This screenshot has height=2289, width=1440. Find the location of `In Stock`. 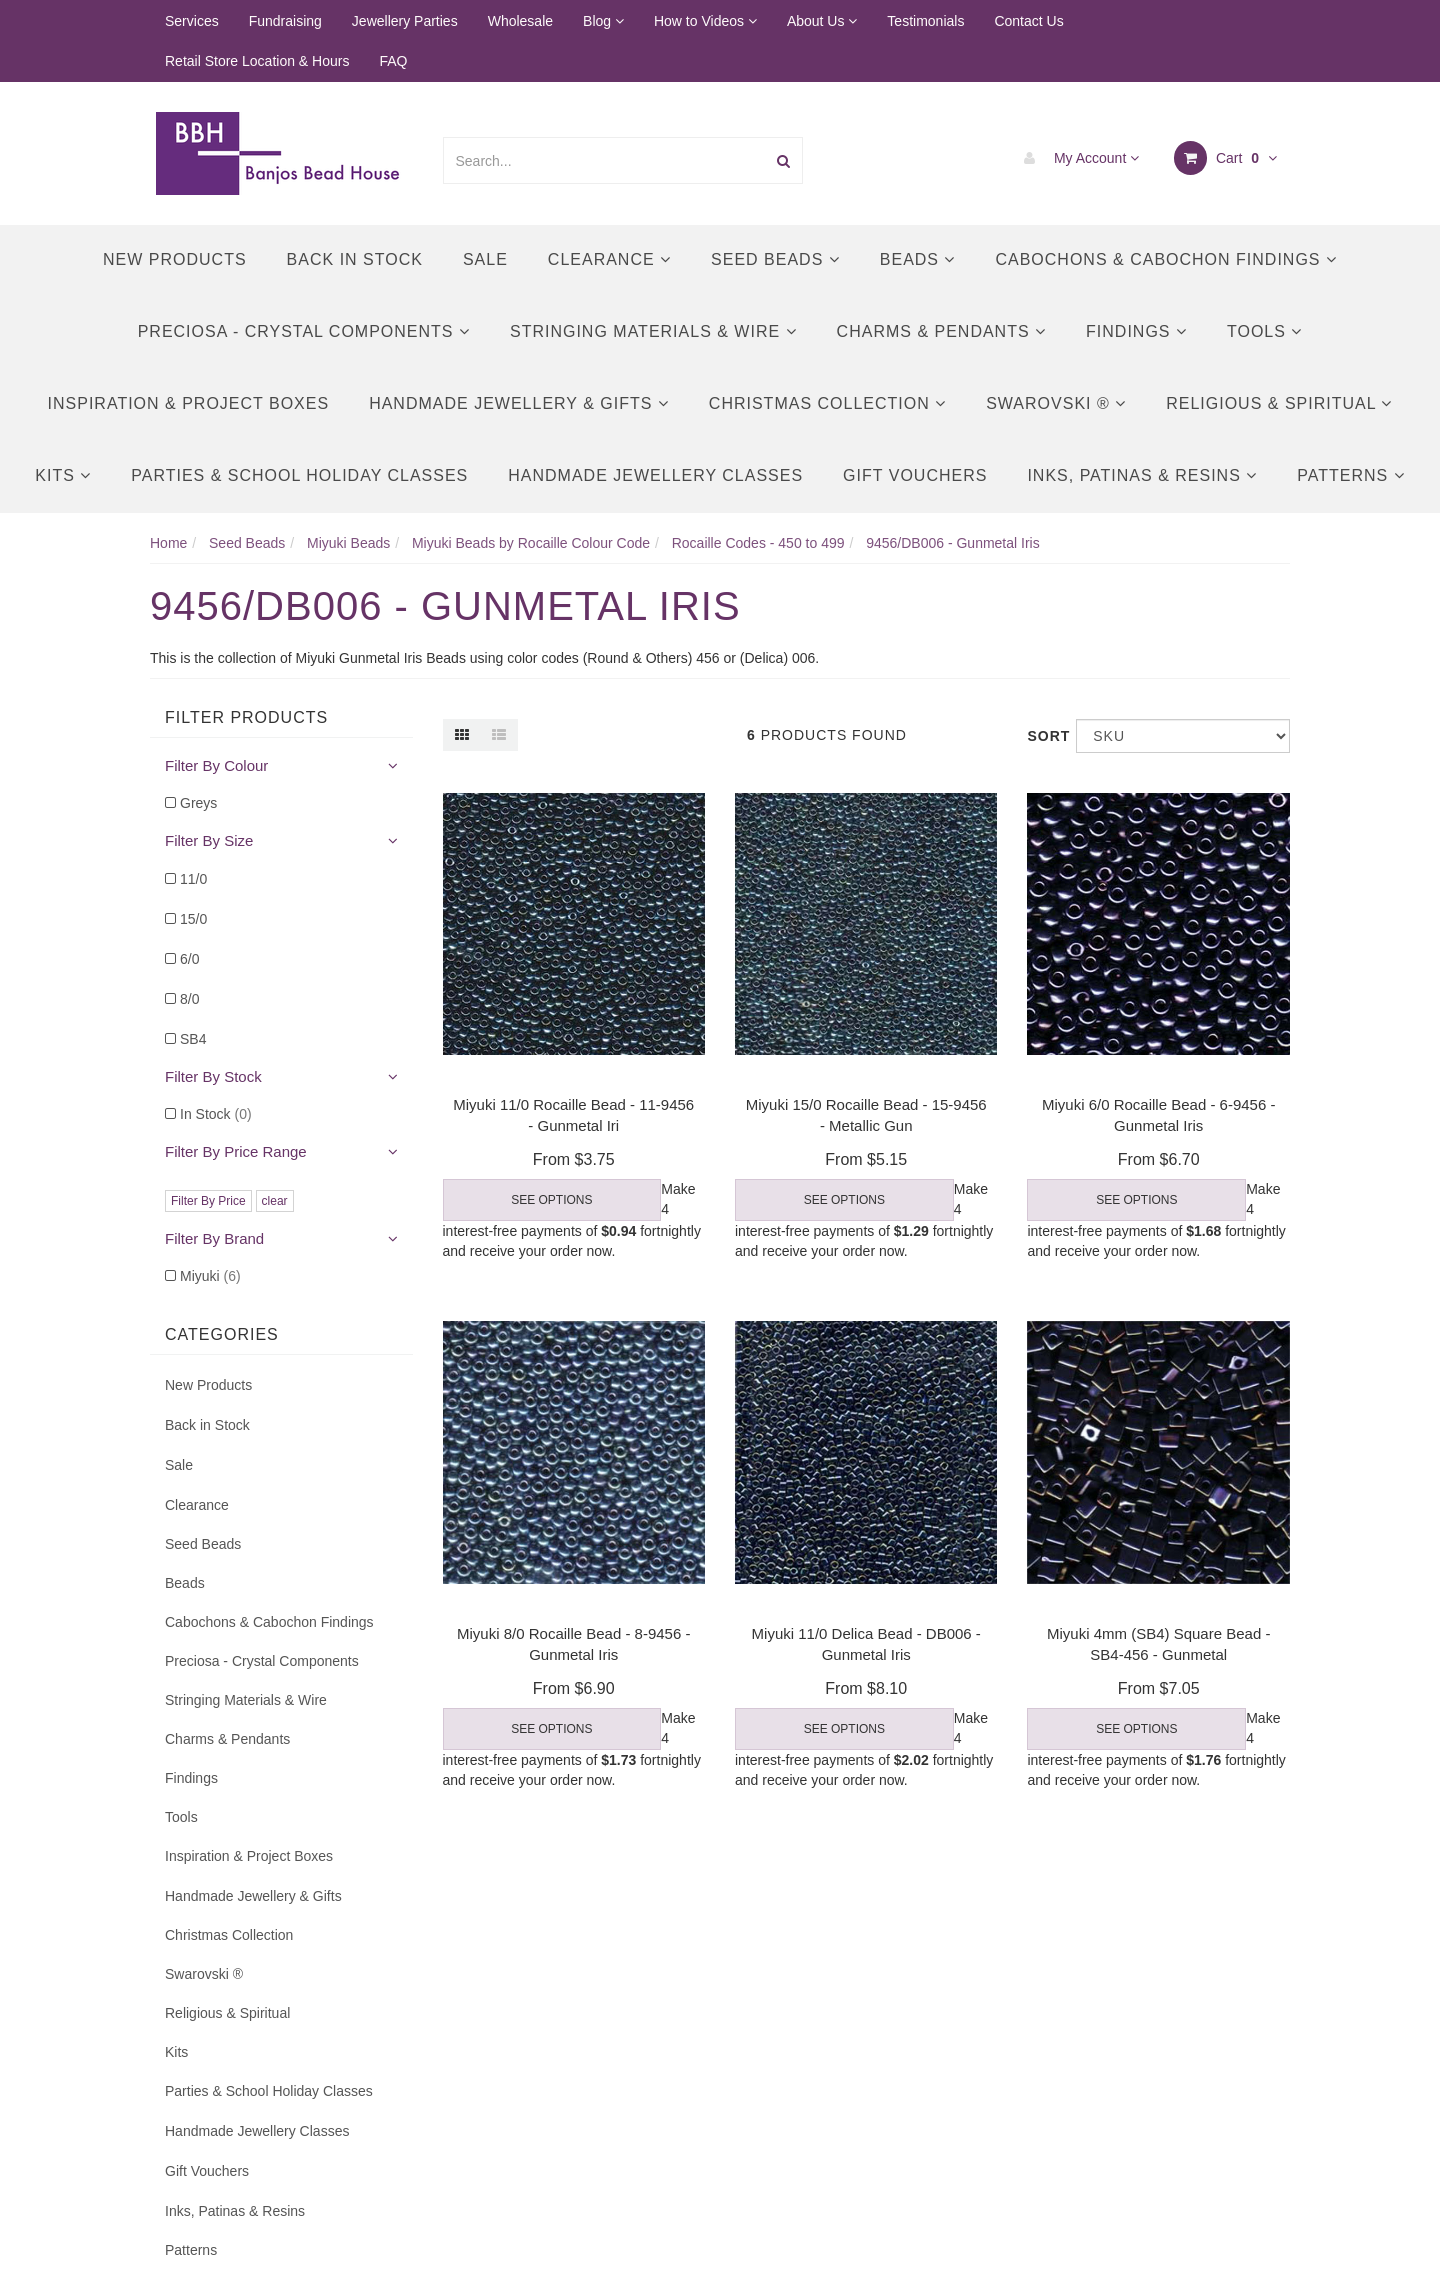

In Stock is located at coordinates (216, 1114).